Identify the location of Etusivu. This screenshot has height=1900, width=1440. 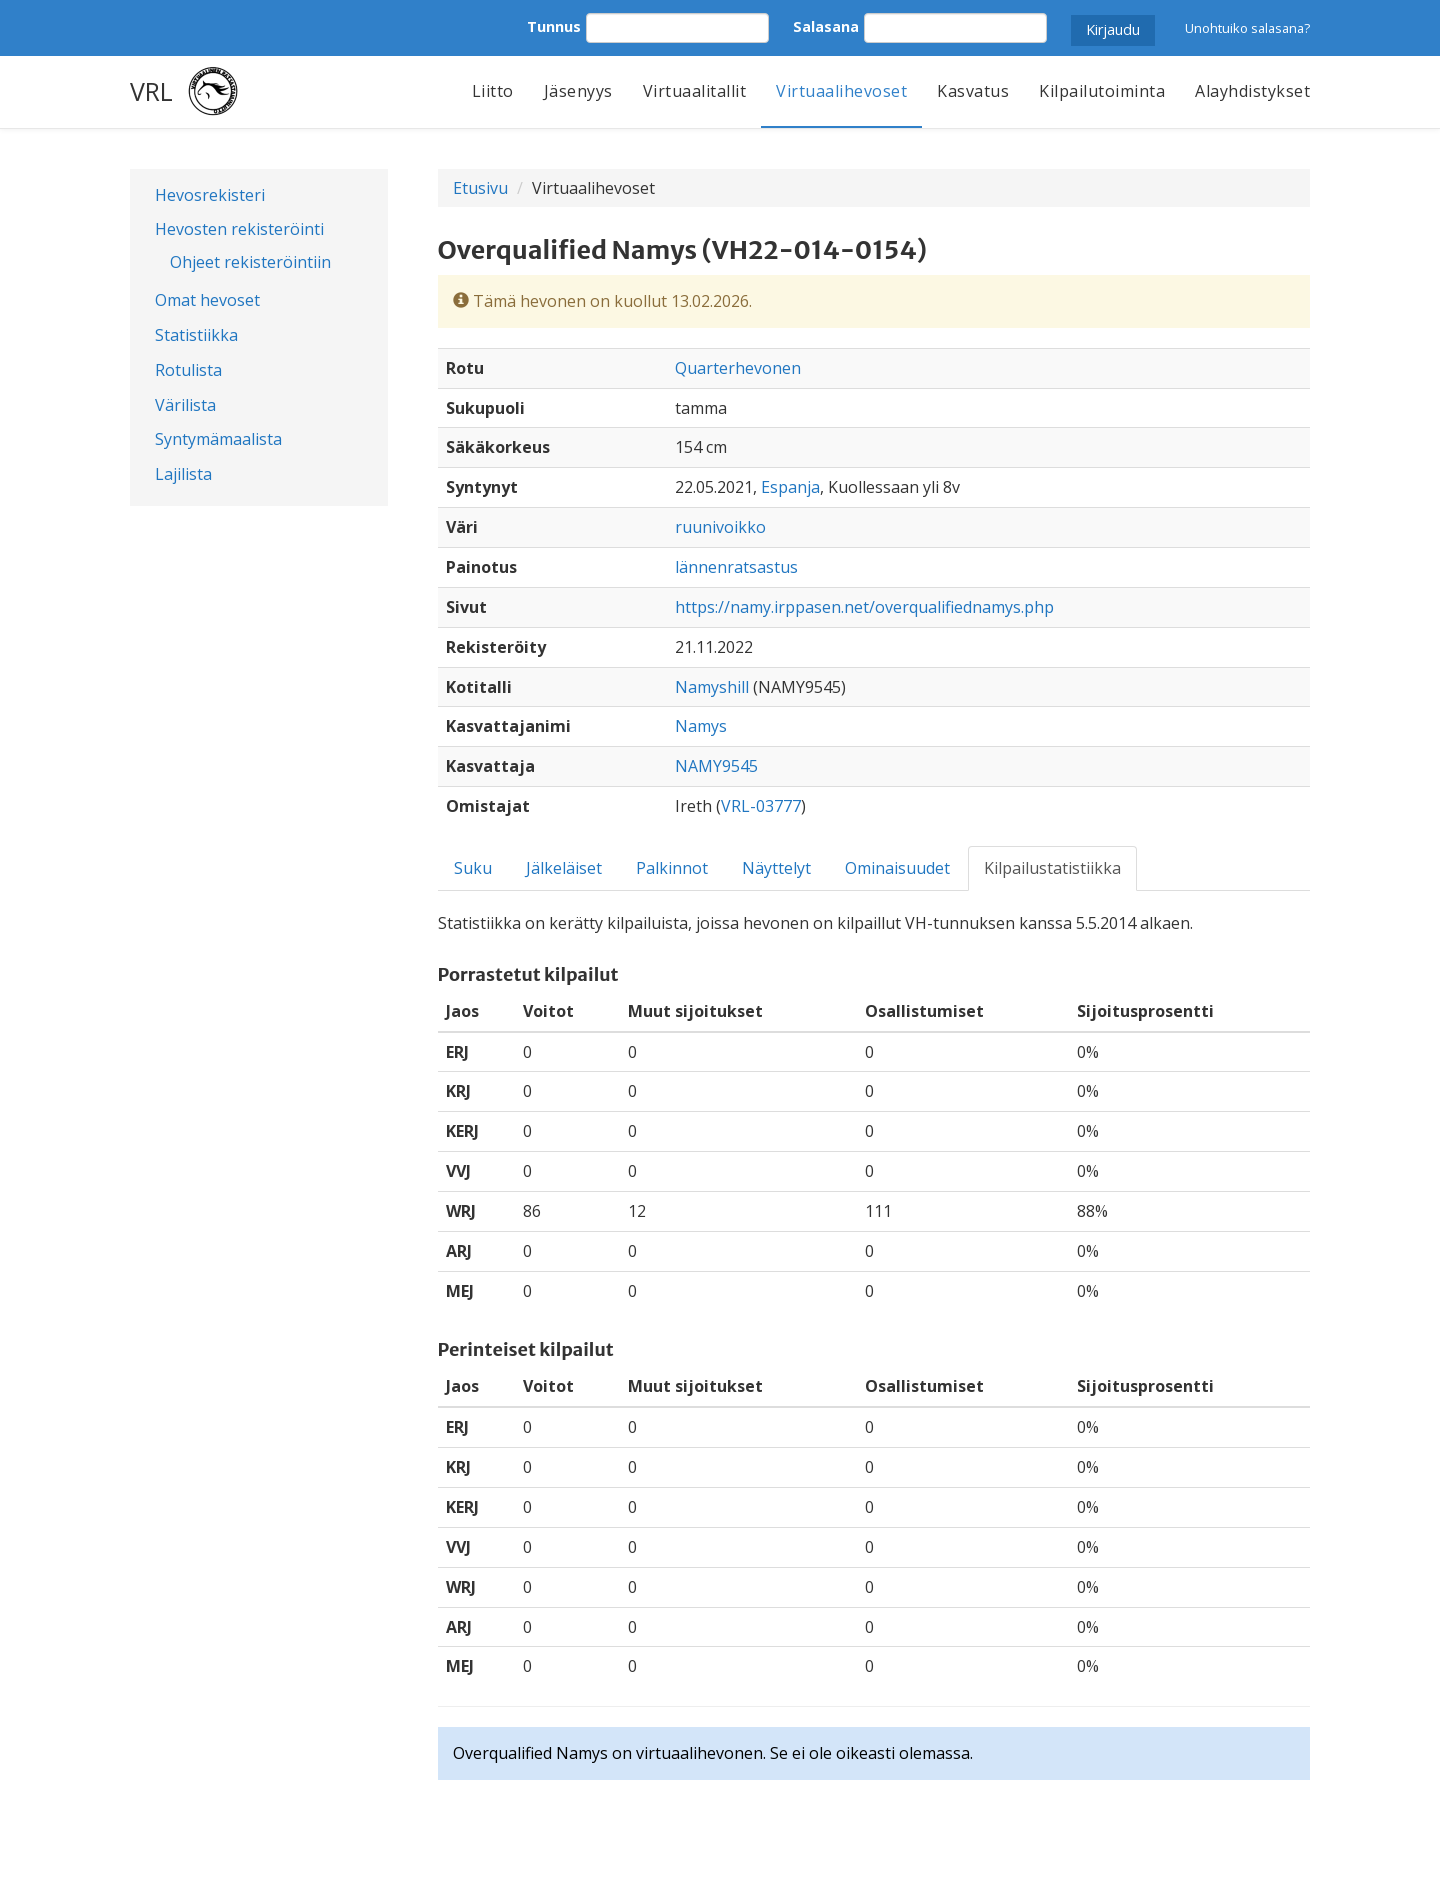
(480, 188).